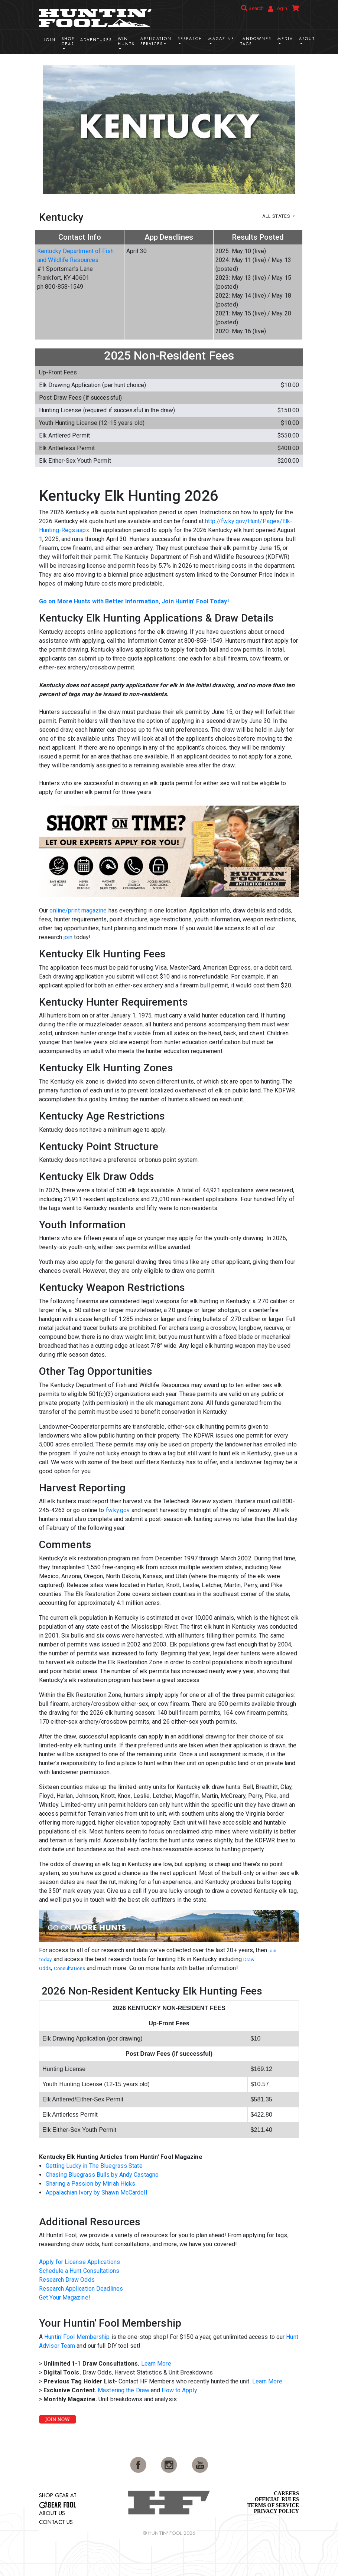  Describe the element at coordinates (64, 2297) in the screenshot. I see `Get Your Magazine!` at that location.